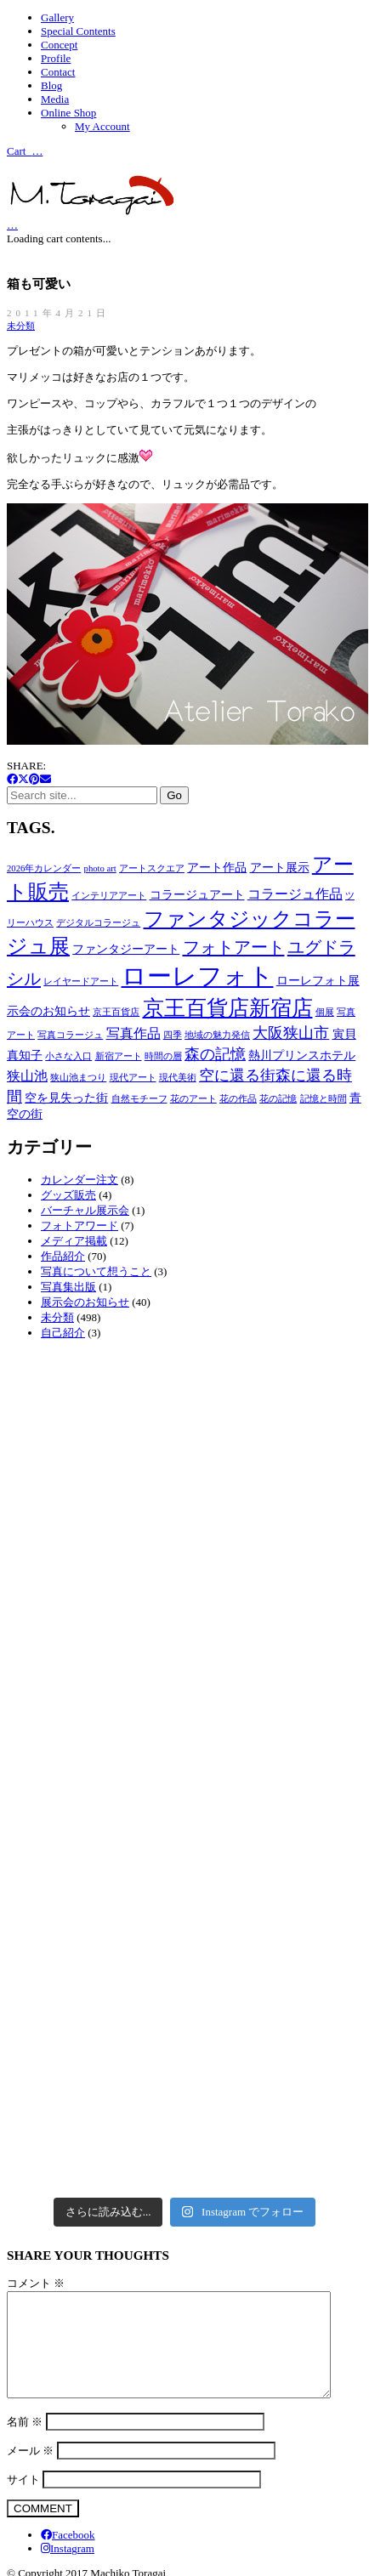 This screenshot has width=369, height=2576. I want to click on コラージュ作品 [コラージュ作品 (4個の項目)], so click(295, 894).